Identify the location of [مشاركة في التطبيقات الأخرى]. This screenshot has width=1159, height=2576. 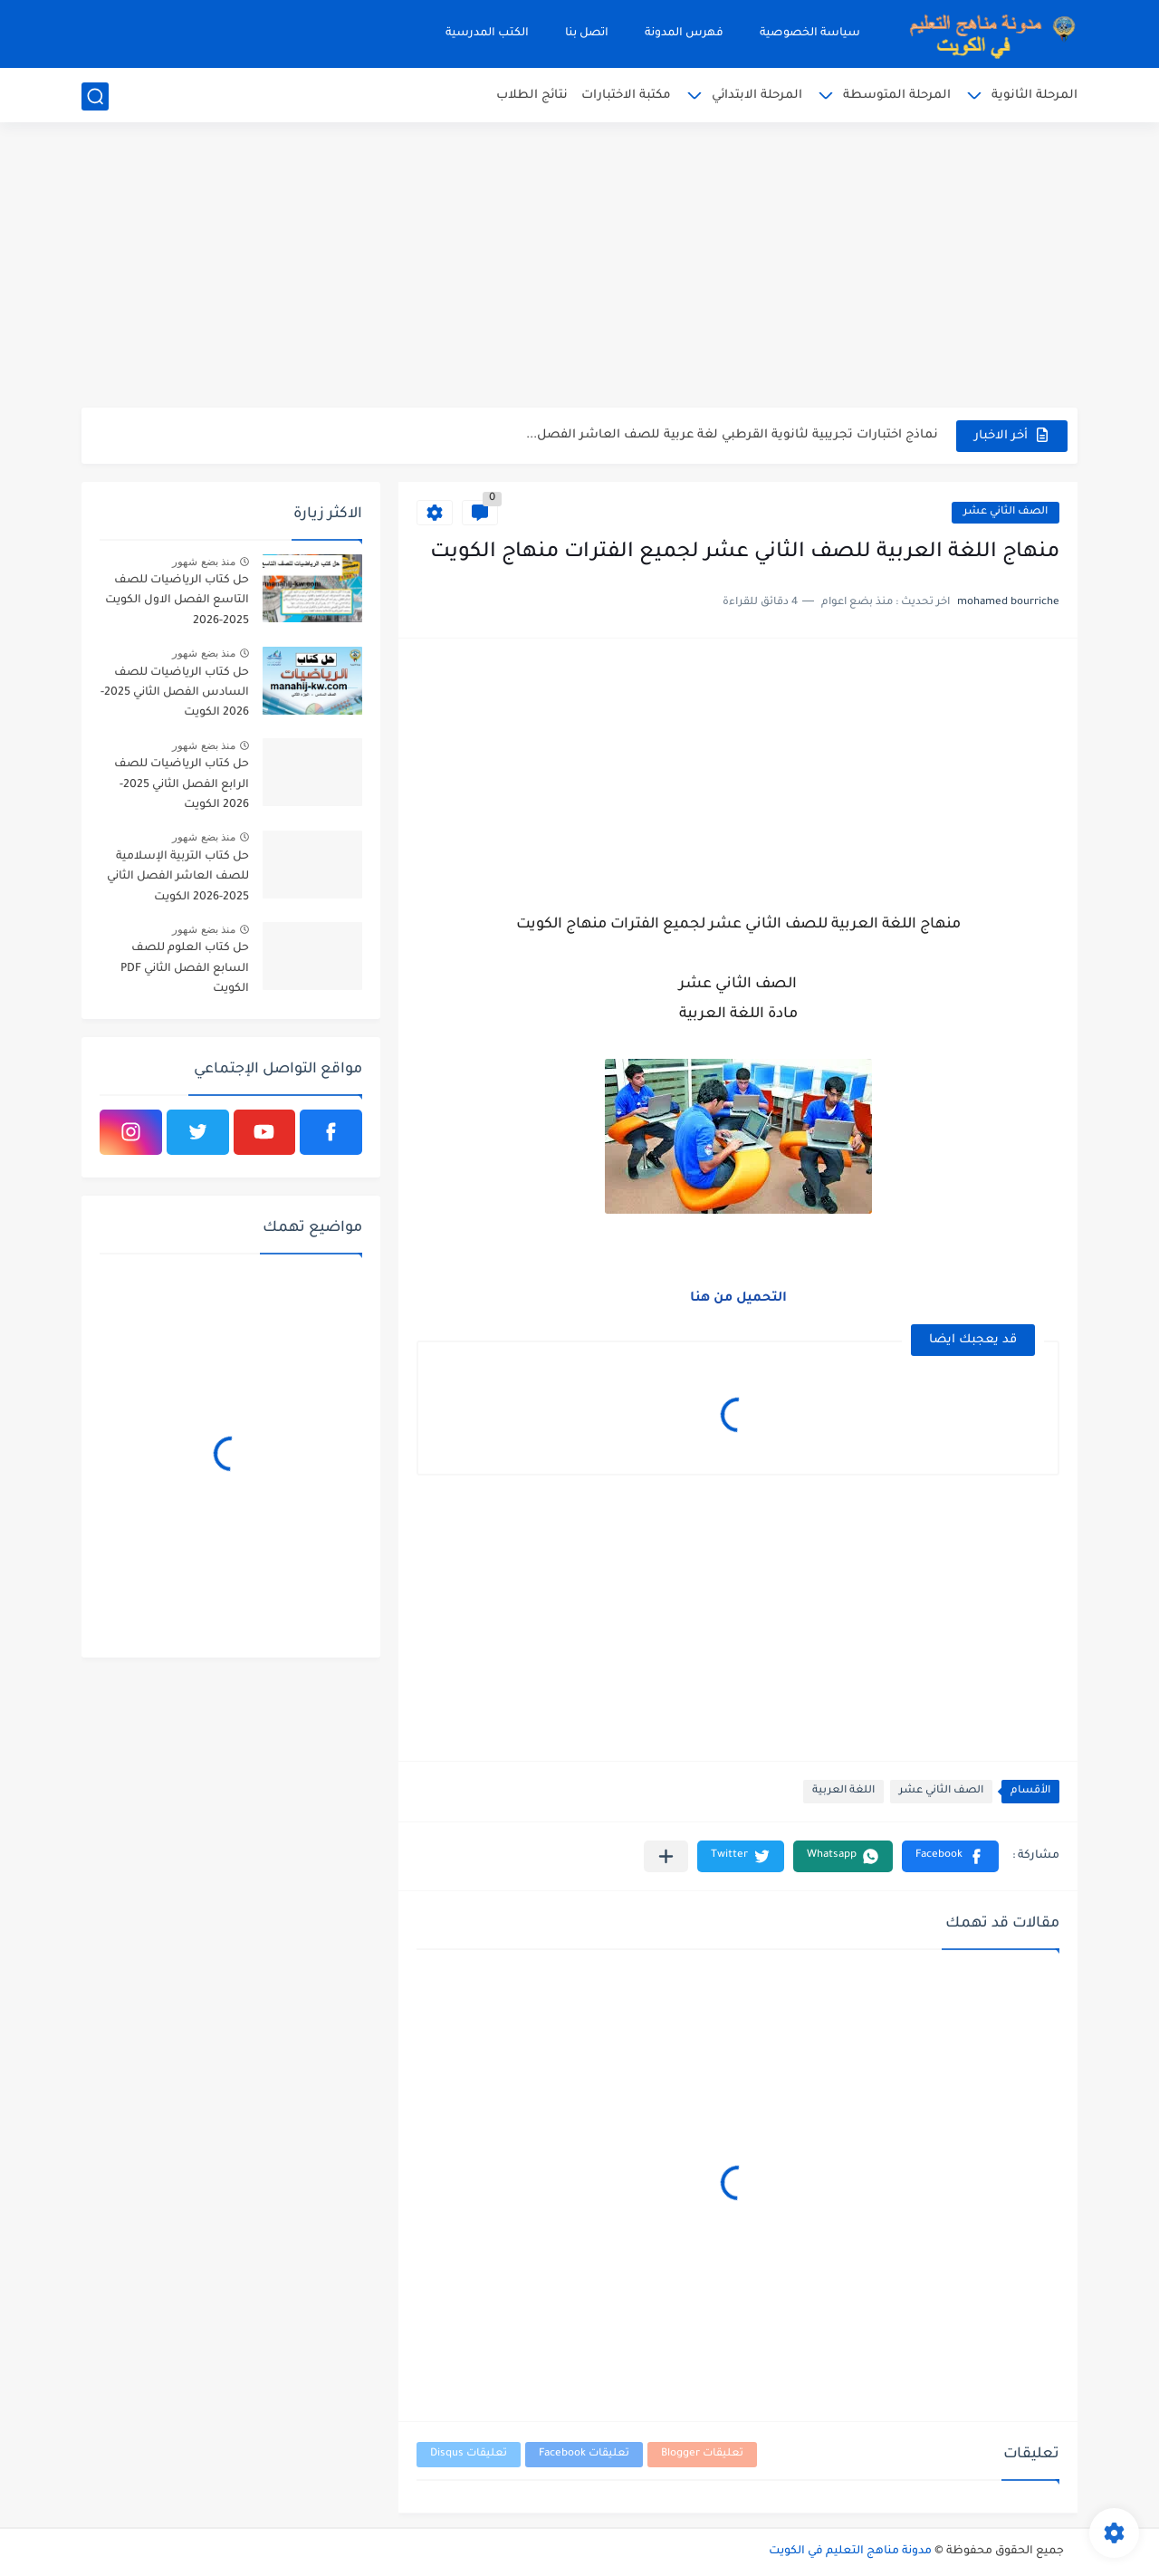
(666, 1856).